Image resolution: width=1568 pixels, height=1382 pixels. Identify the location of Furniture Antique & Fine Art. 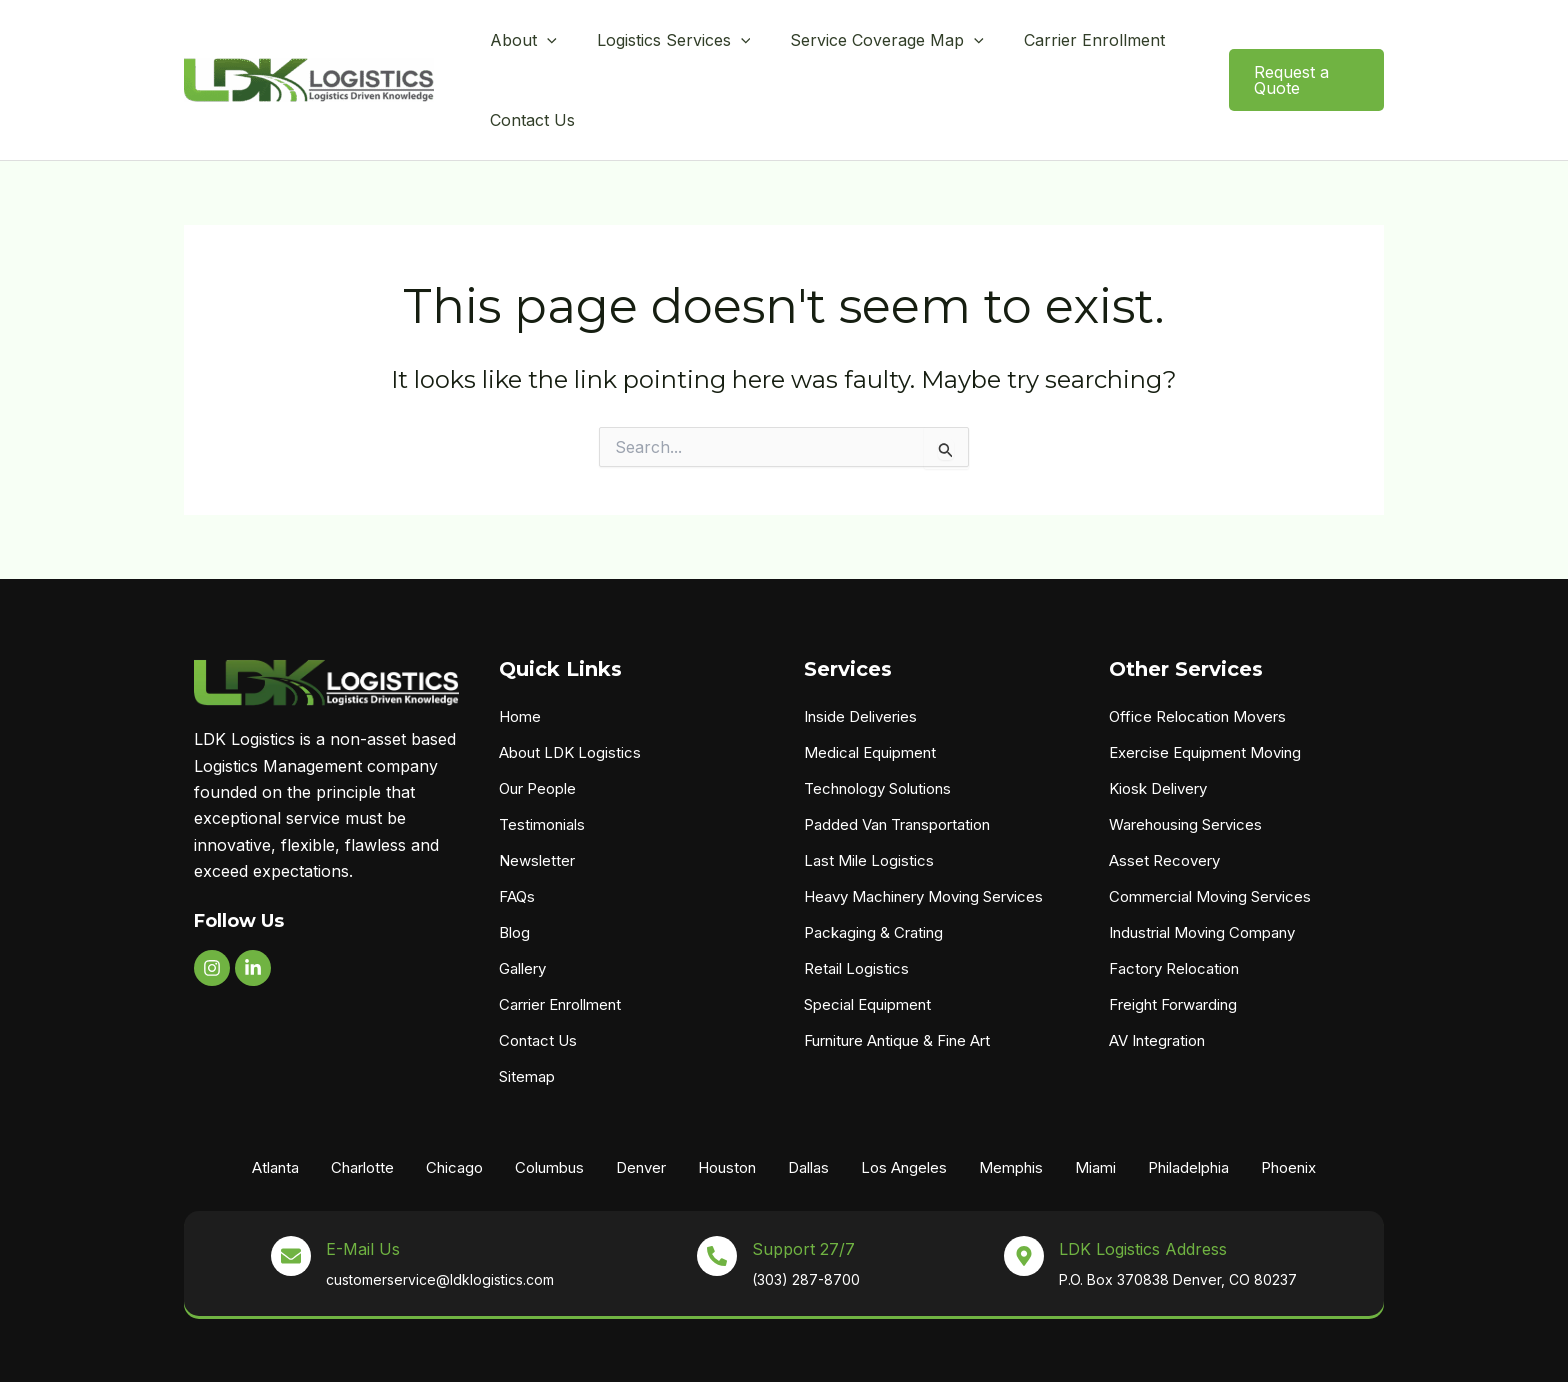
(897, 974).